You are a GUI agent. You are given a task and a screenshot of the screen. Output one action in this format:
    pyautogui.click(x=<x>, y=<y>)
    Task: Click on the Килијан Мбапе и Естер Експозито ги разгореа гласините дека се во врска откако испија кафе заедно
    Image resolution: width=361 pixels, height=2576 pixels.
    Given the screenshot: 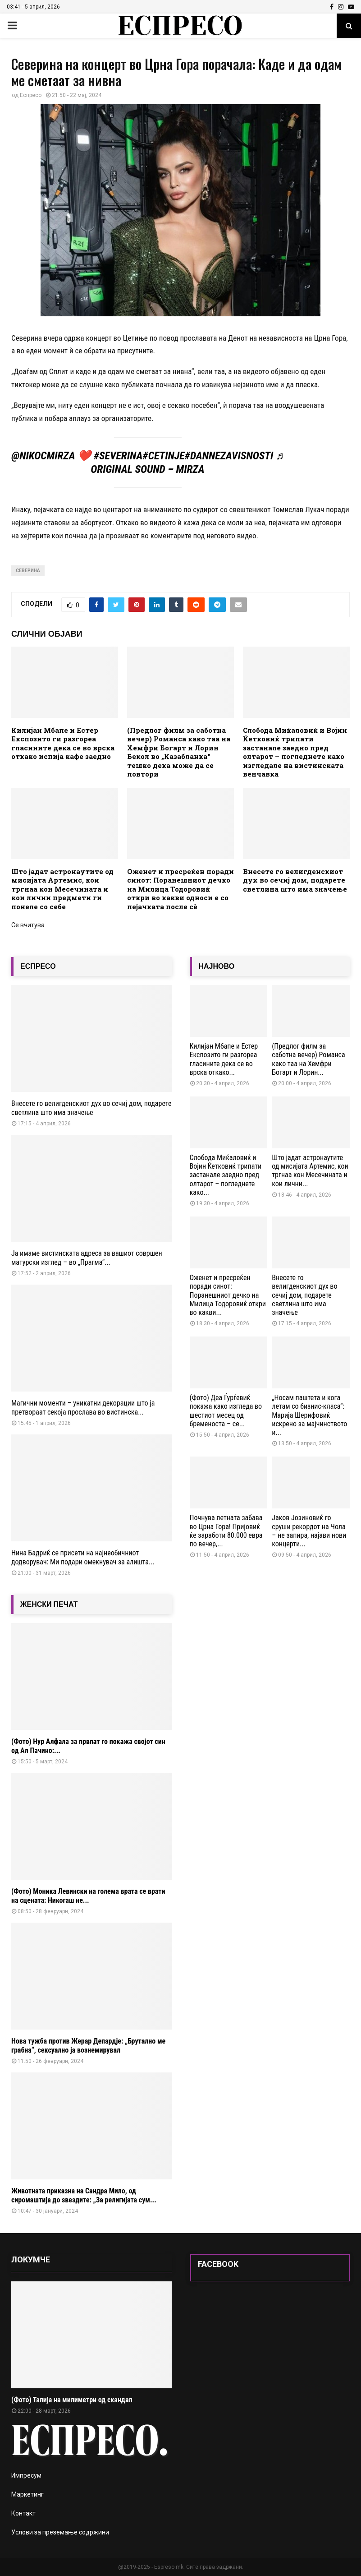 What is the action you would take?
    pyautogui.click(x=62, y=743)
    